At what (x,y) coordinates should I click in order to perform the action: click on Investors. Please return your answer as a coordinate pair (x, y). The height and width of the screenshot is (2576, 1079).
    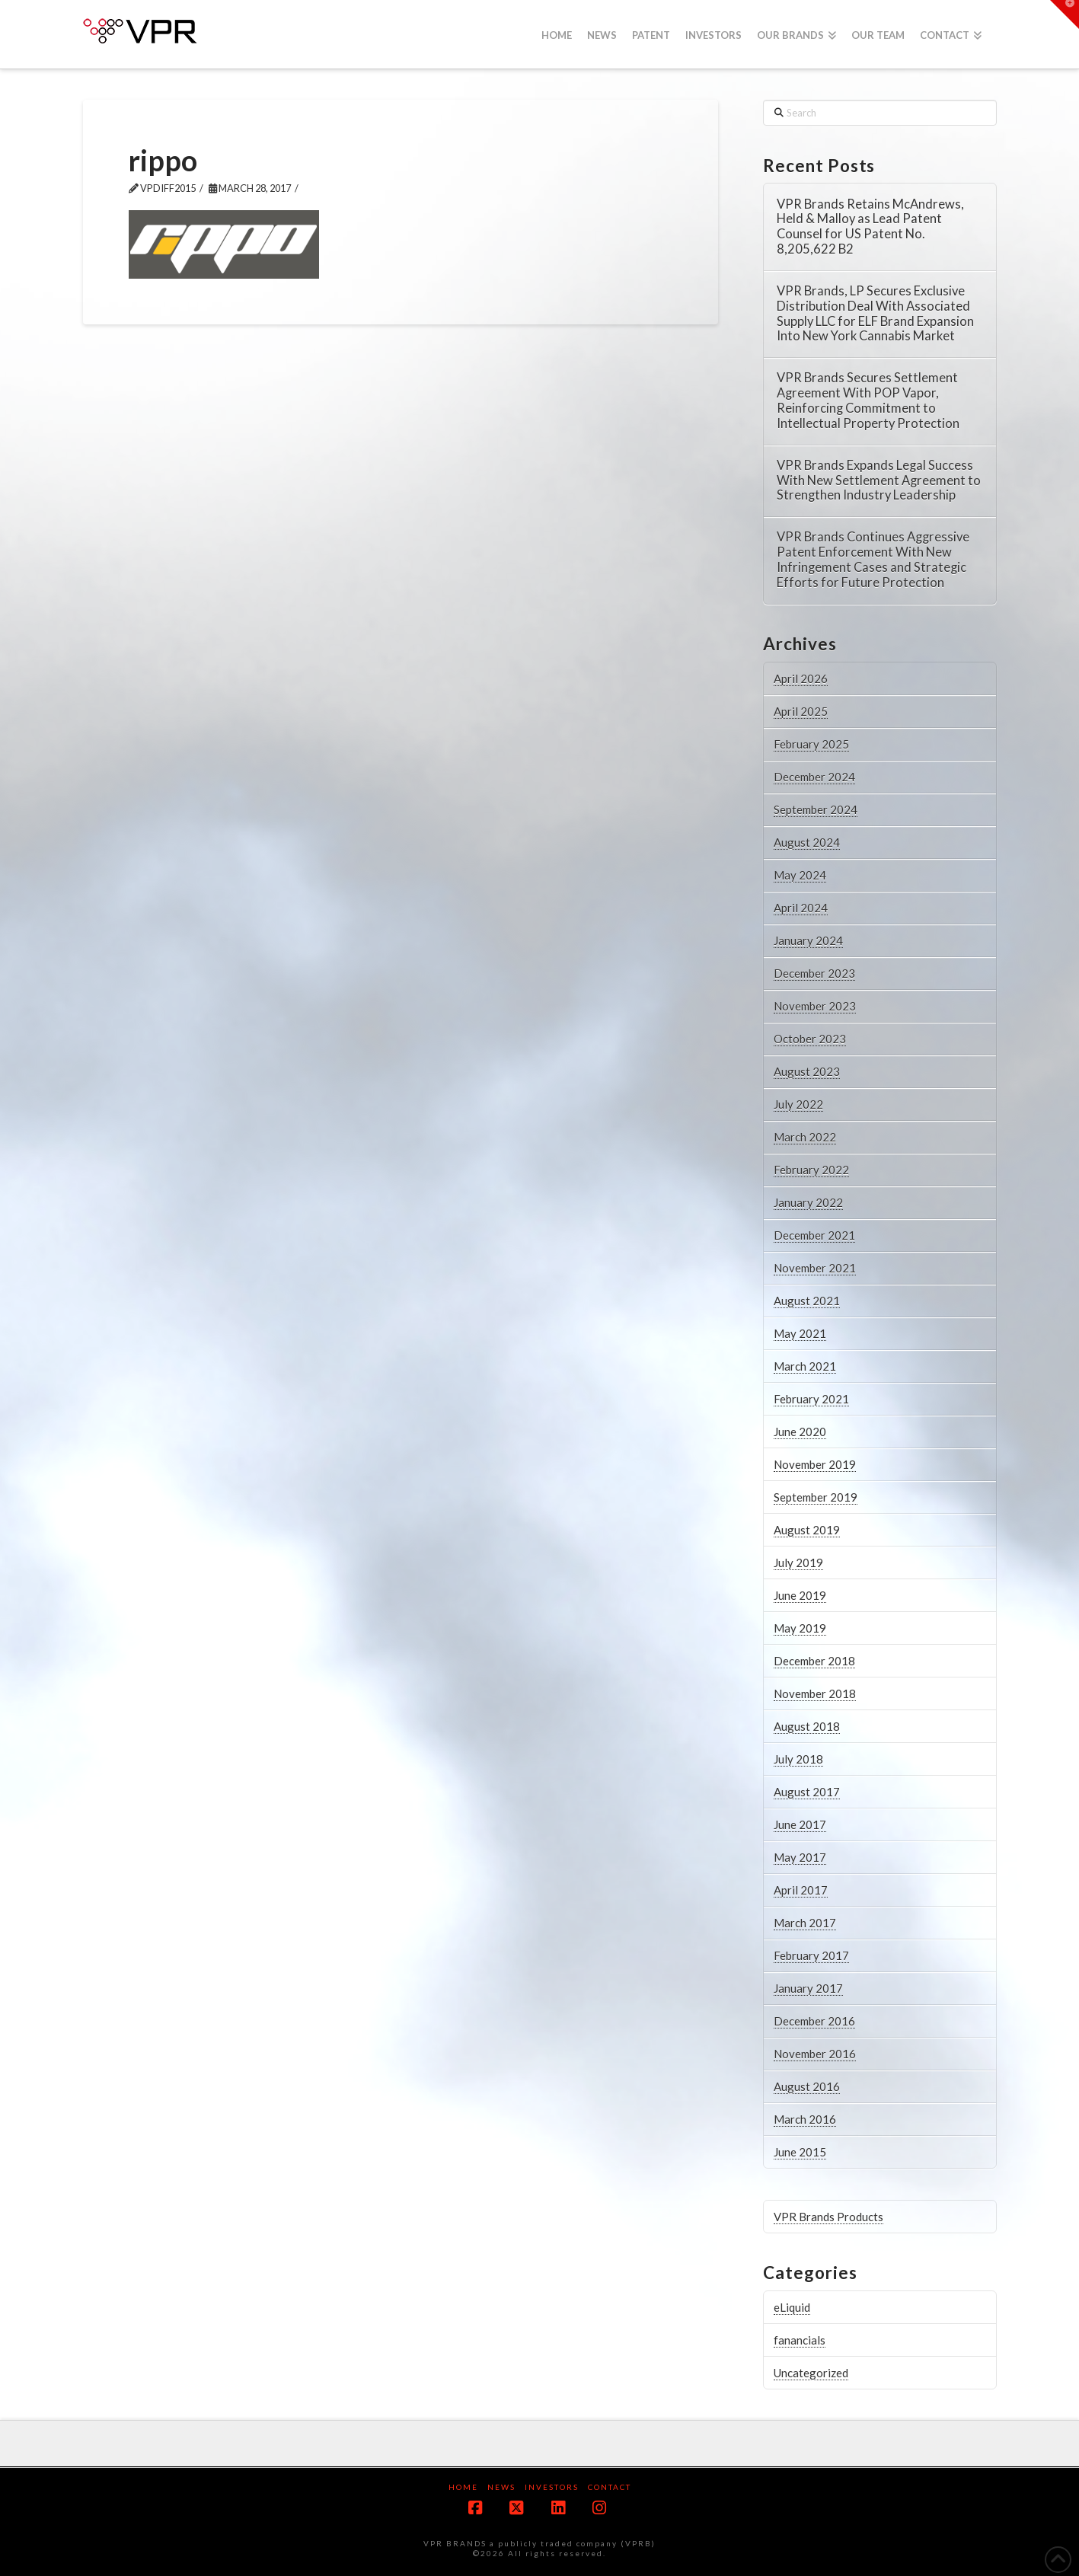
    Looking at the image, I should click on (552, 2486).